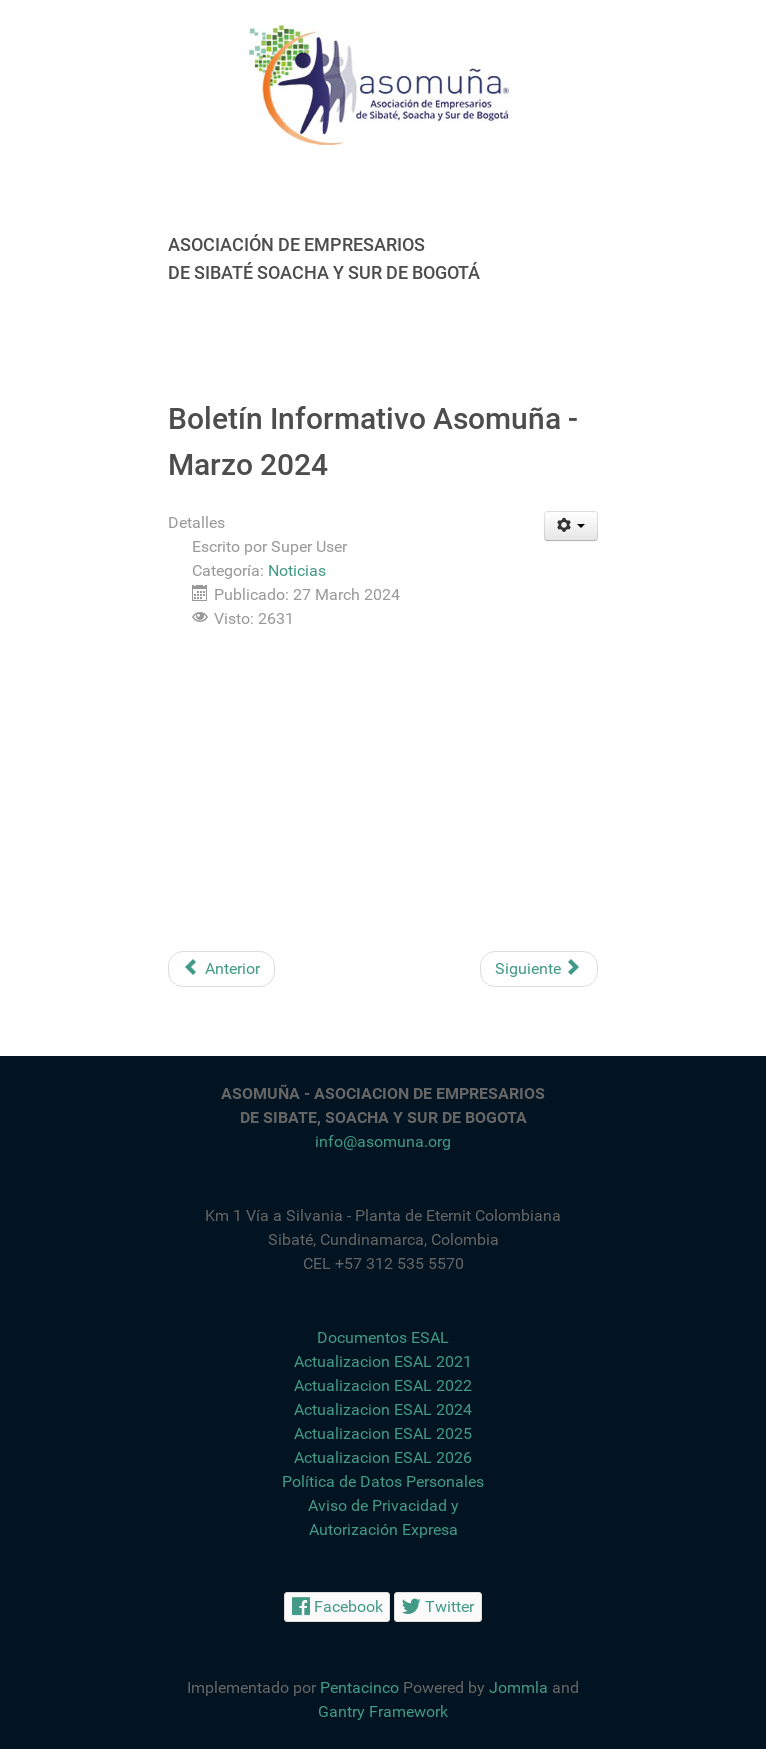 The image size is (766, 1749). I want to click on Actualizacion ESAL 2022, so click(383, 1385).